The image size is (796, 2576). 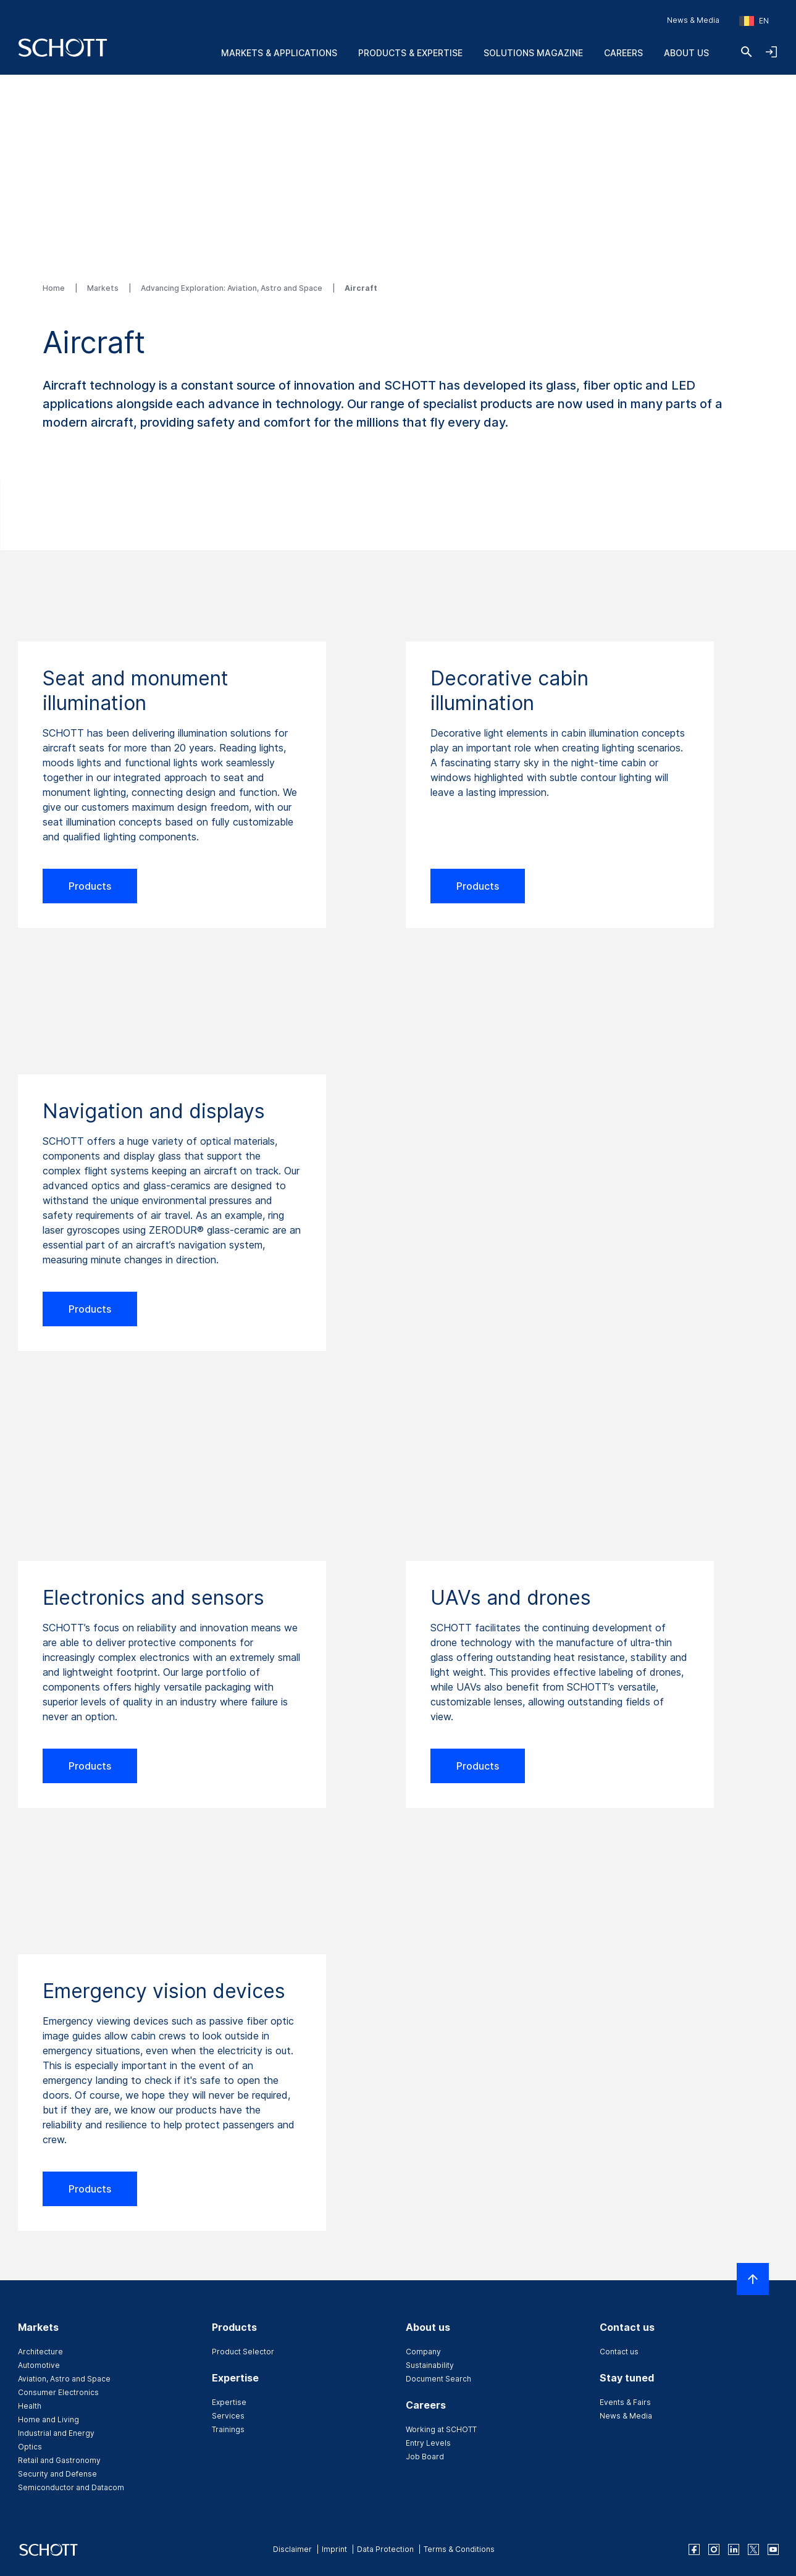 I want to click on [Open navigation and login accordion], so click(x=771, y=51).